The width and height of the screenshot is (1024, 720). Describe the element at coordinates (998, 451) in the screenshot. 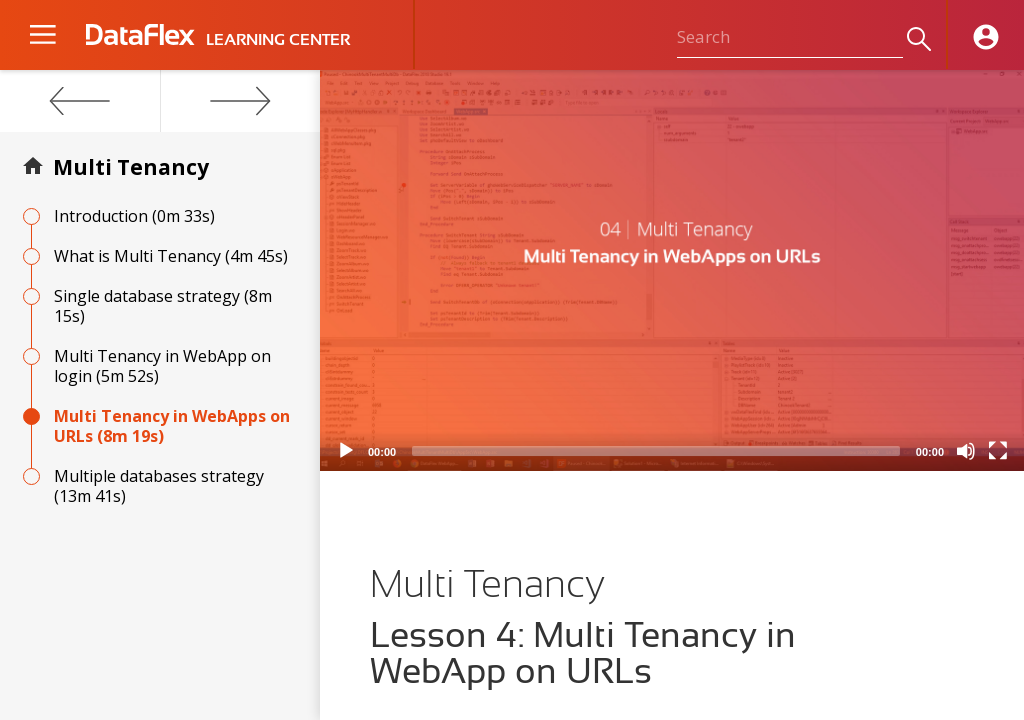

I see `[Fullscreen]` at that location.